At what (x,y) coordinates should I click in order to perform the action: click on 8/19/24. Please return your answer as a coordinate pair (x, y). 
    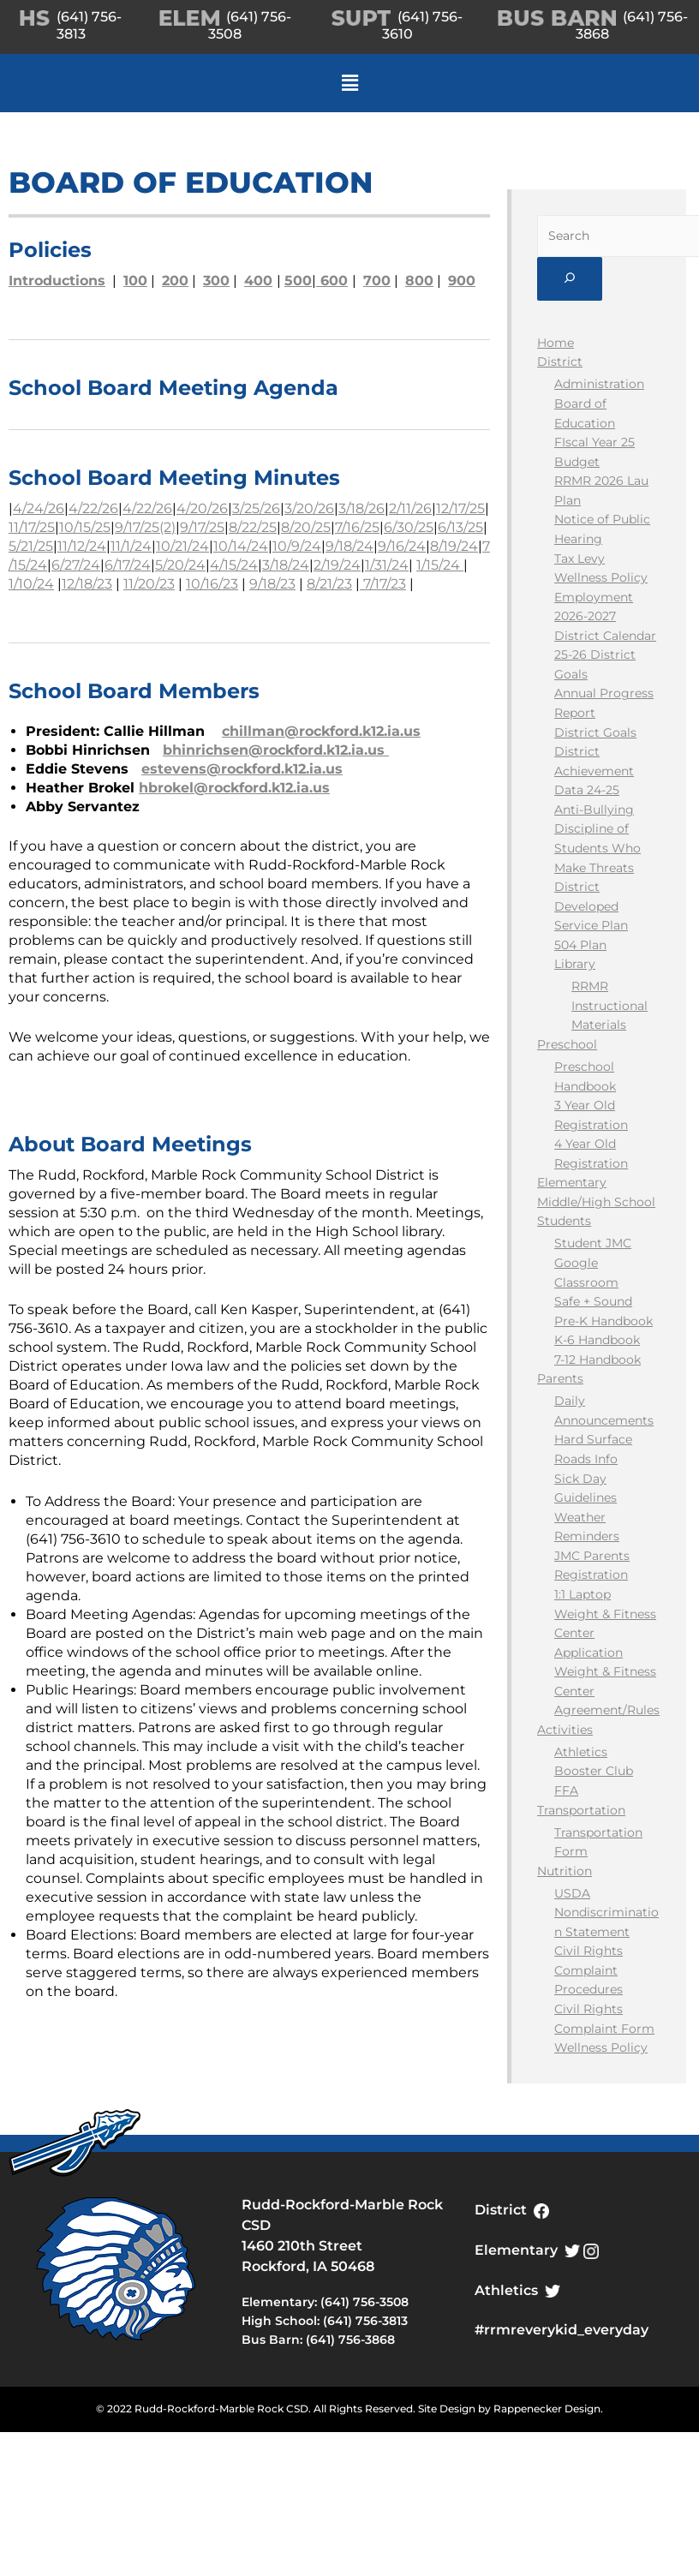
    Looking at the image, I should click on (454, 546).